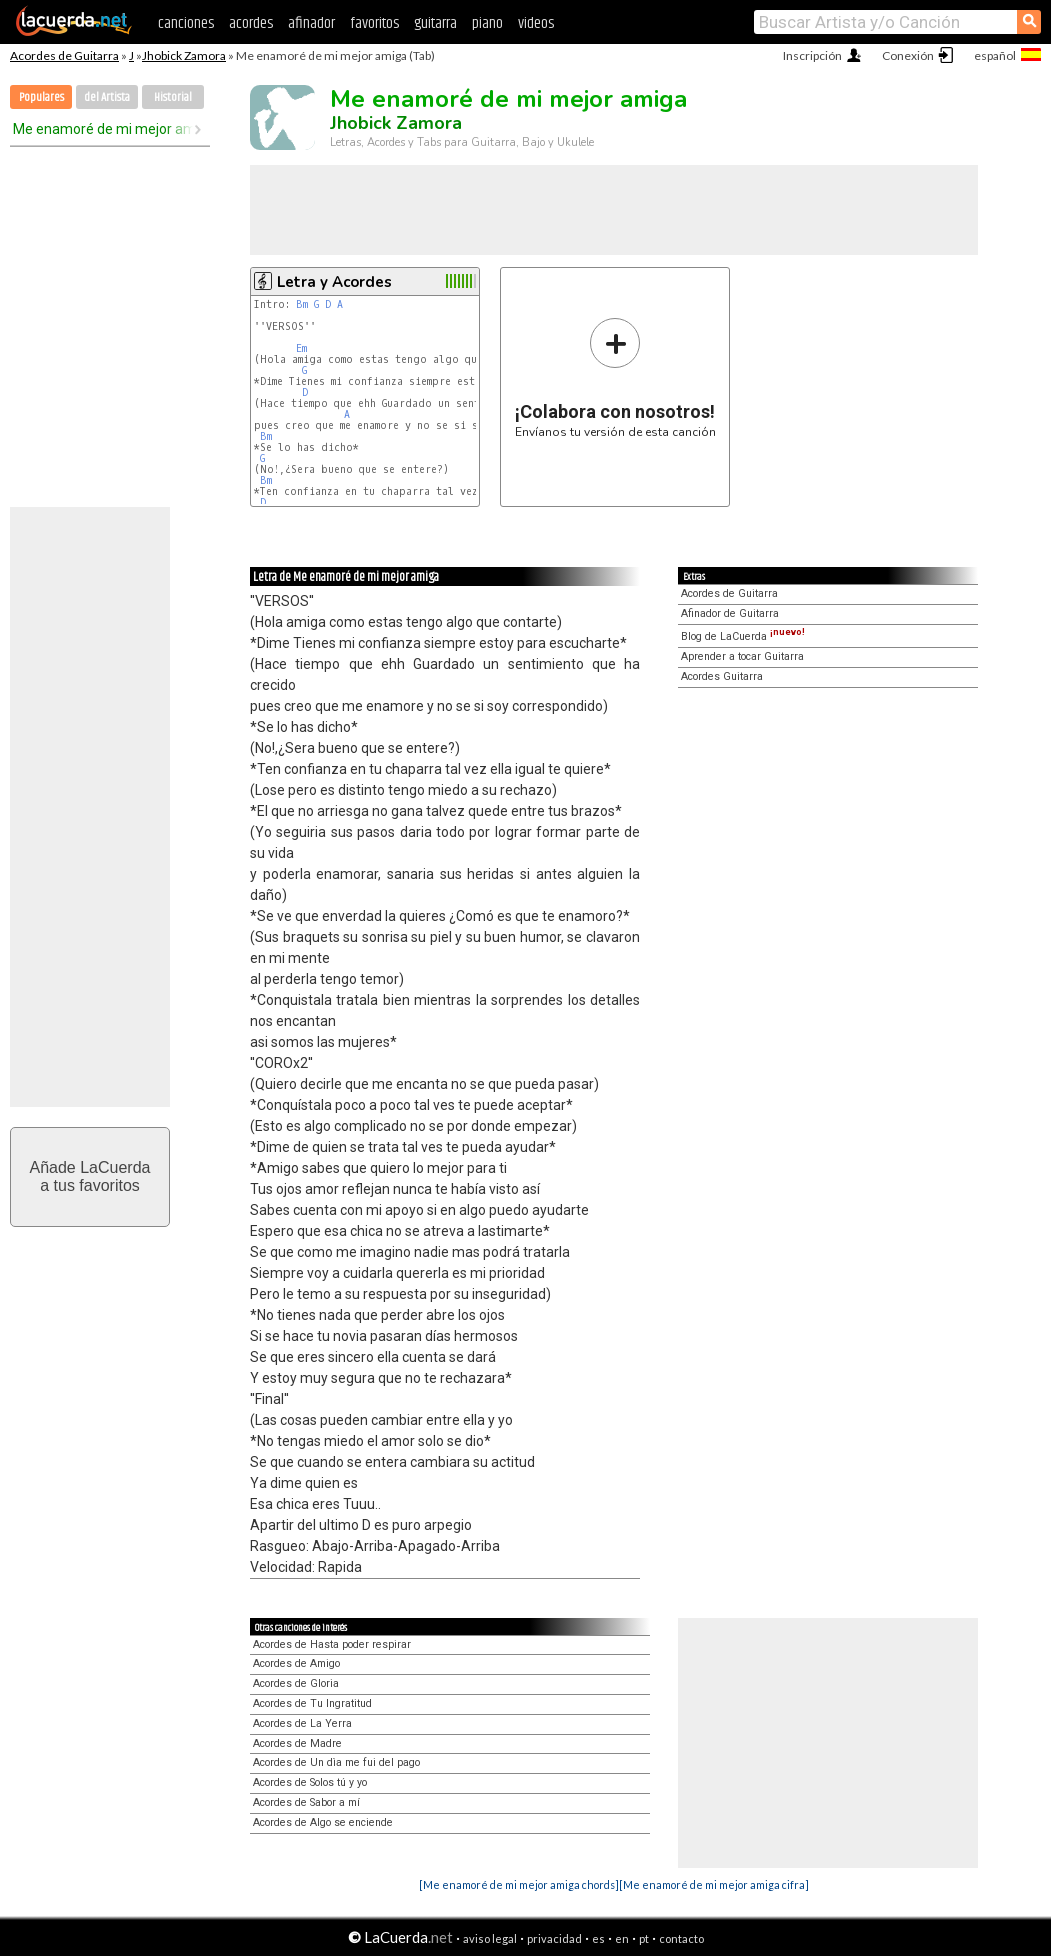 This screenshot has height=1956, width=1051. What do you see at coordinates (334, 282) in the screenshot?
I see `Letra y Acordes` at bounding box center [334, 282].